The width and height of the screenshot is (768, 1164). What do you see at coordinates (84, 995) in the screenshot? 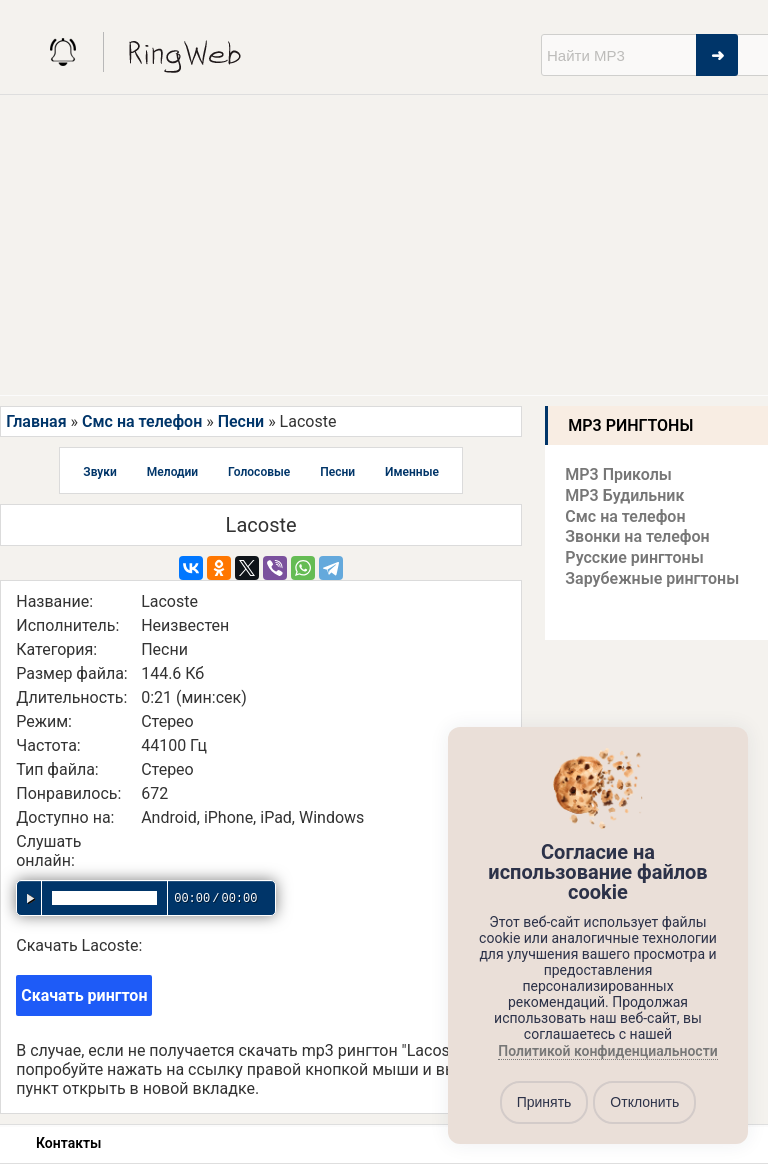
I see `Скачать рингтон` at bounding box center [84, 995].